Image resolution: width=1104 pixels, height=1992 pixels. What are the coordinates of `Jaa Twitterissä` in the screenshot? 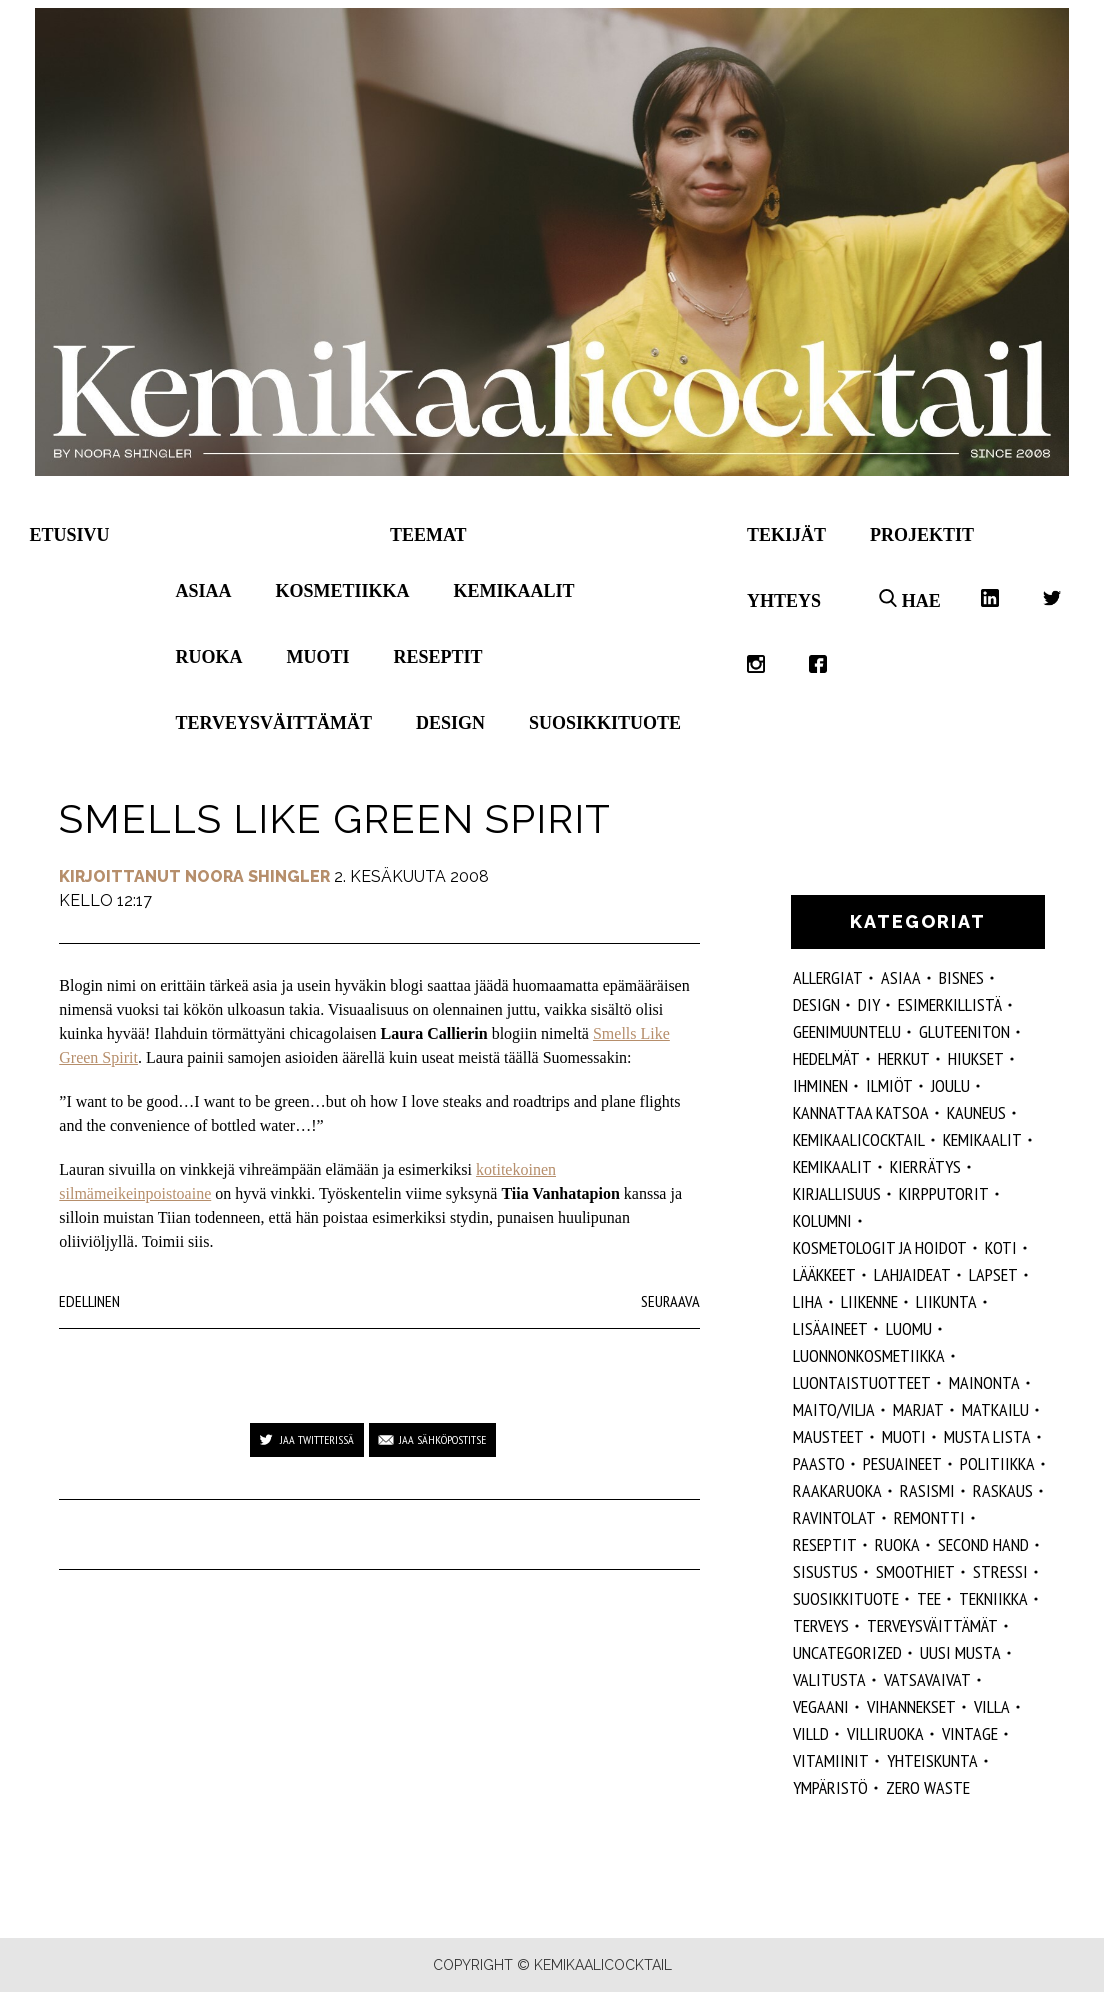 It's located at (317, 1439).